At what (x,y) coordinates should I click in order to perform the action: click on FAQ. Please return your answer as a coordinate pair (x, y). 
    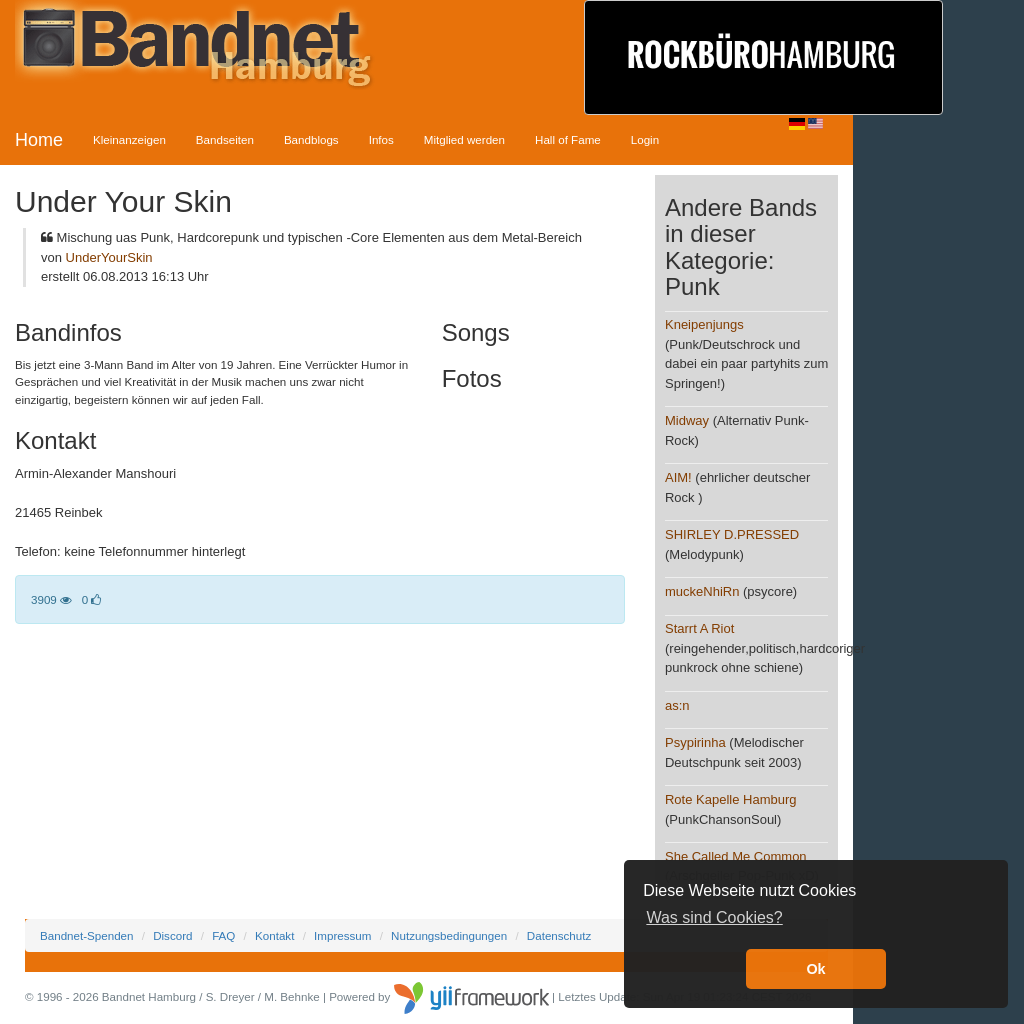
    Looking at the image, I should click on (223, 935).